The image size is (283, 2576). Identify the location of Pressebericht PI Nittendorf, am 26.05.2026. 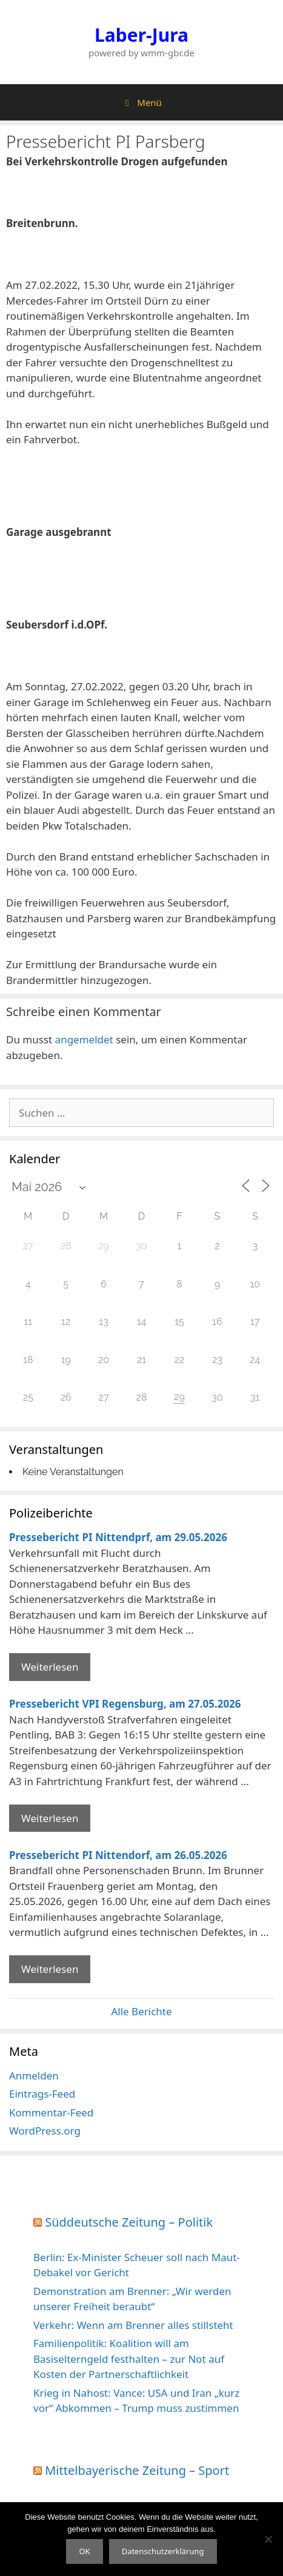
(118, 1855).